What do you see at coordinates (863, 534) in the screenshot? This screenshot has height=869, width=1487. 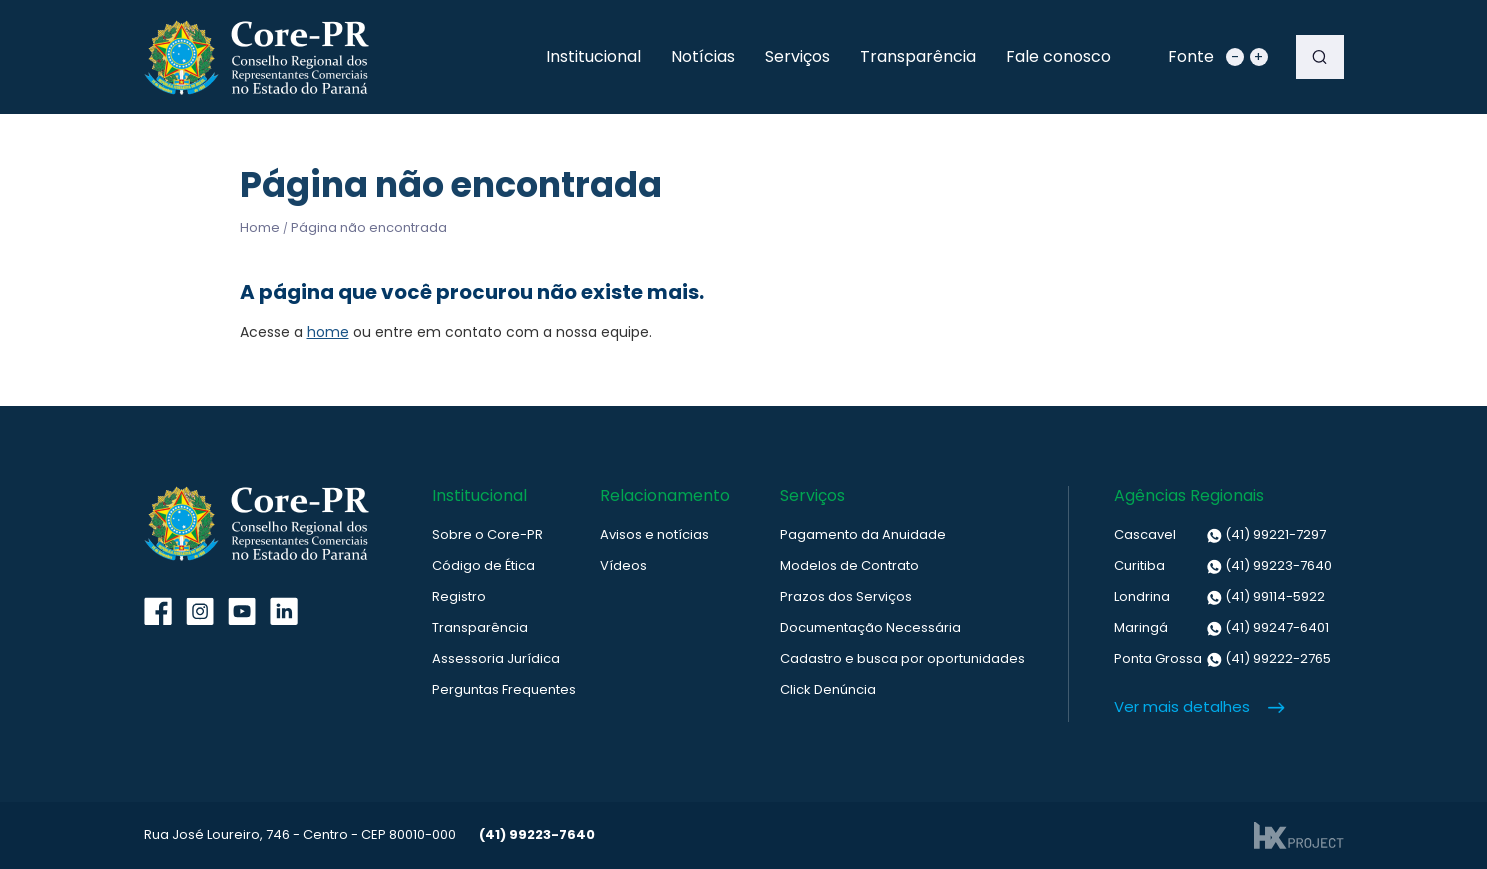 I see `Pagamento da Anuidade` at bounding box center [863, 534].